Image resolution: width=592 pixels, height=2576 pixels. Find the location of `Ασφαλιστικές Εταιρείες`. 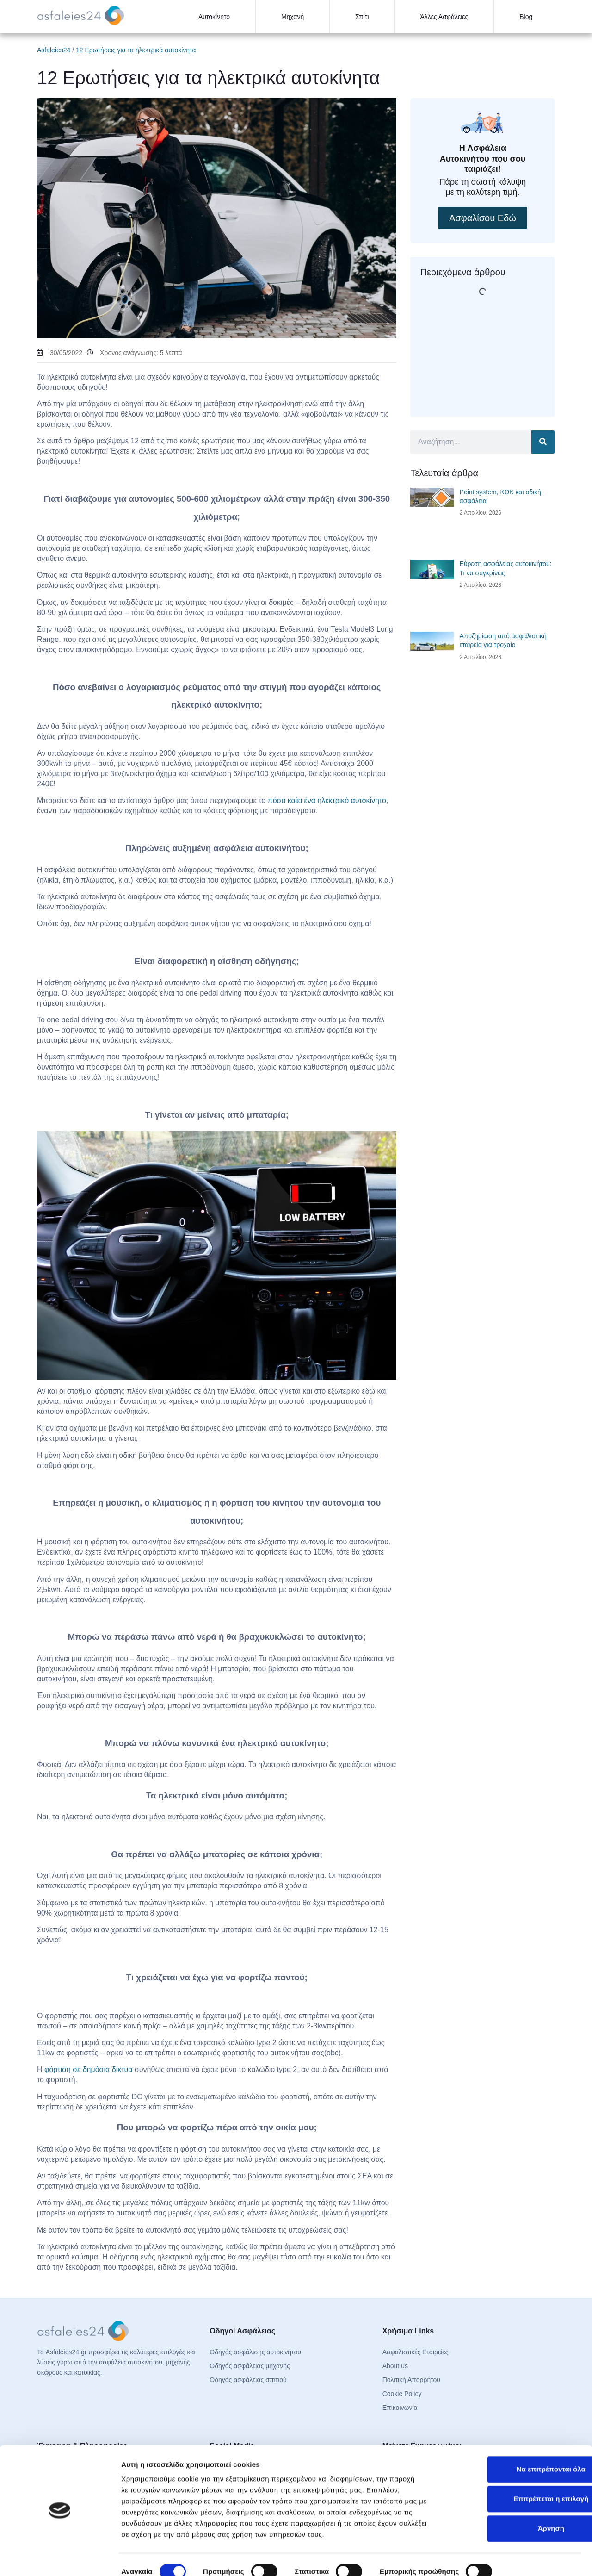

Ασφαλιστικές Εταιρείες is located at coordinates (415, 2352).